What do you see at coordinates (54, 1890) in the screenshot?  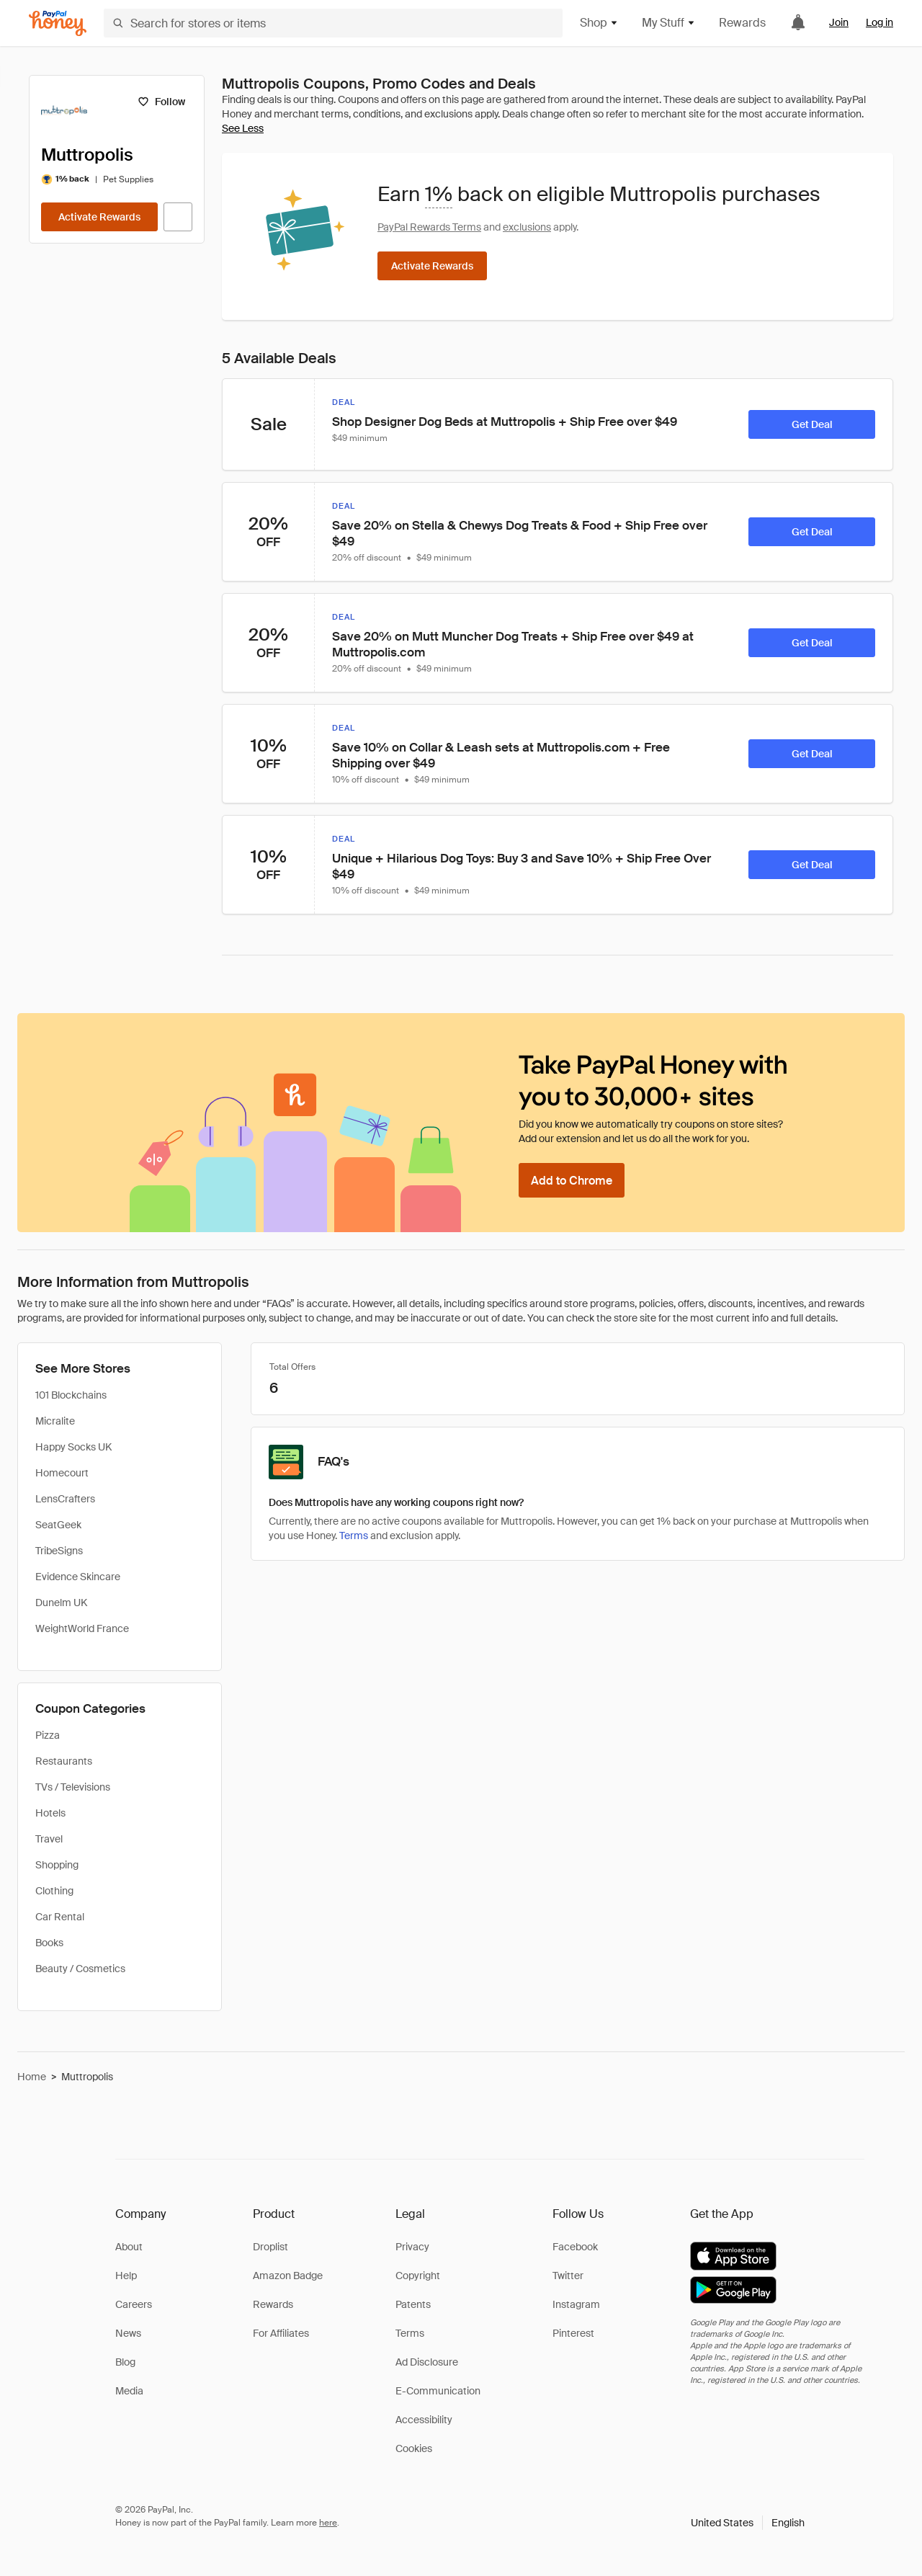 I see `Clothing` at bounding box center [54, 1890].